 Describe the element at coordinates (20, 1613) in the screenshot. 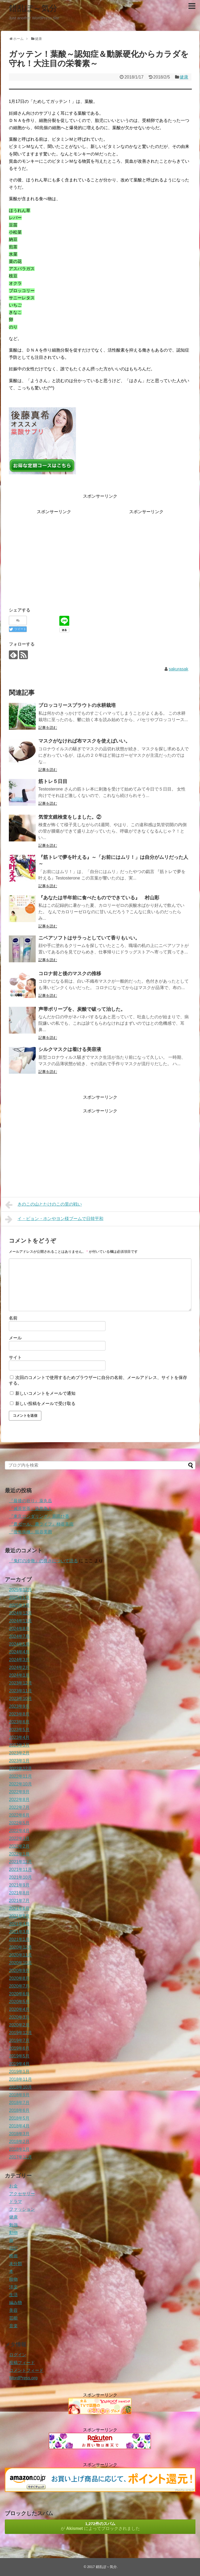

I see `2024年12月` at that location.